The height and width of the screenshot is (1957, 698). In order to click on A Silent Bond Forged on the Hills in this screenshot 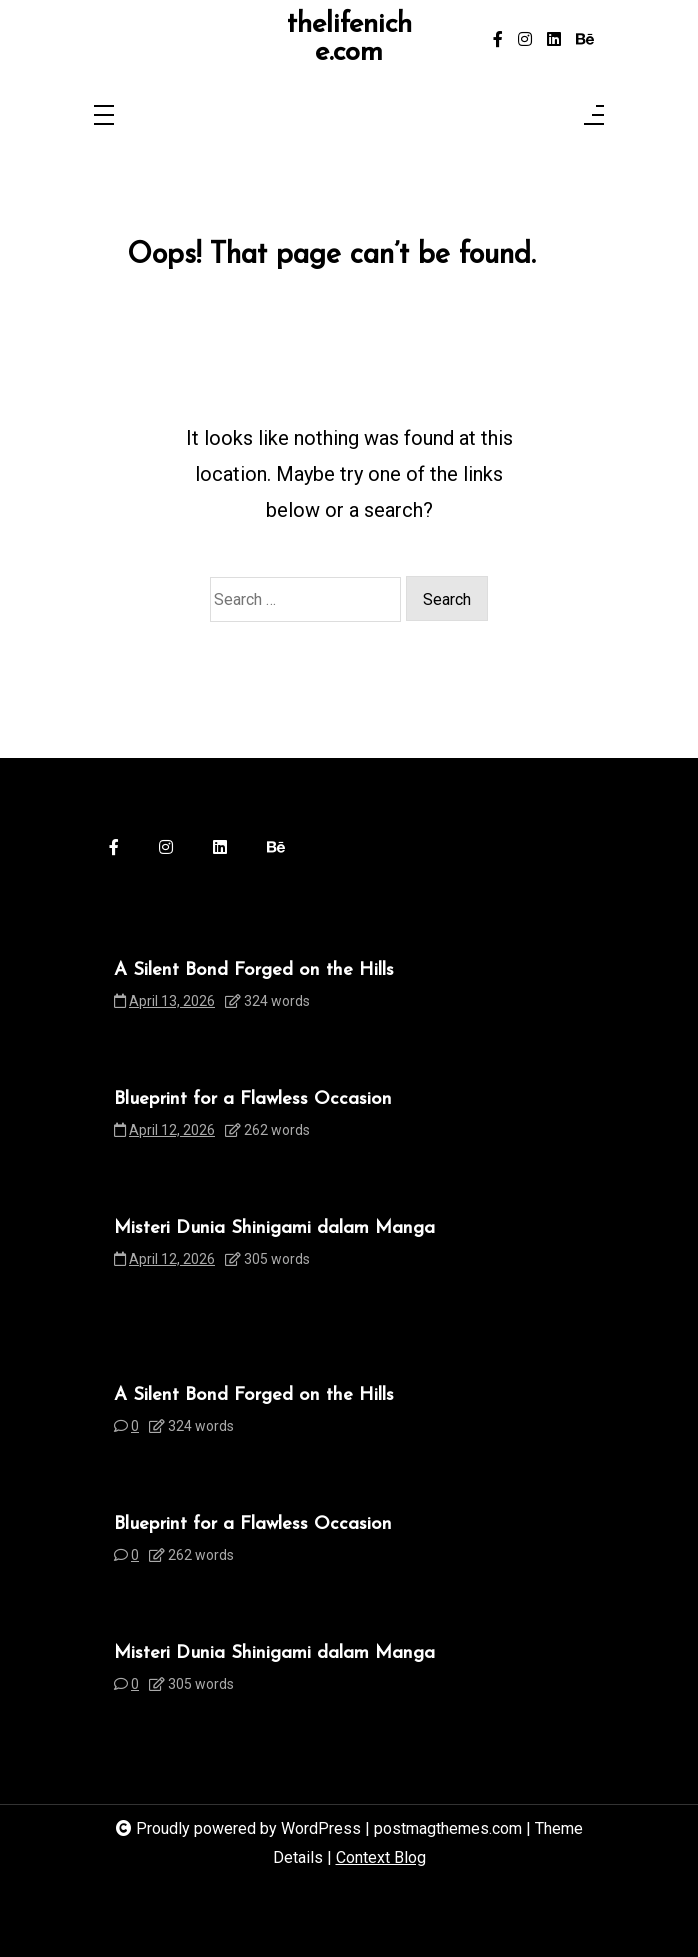, I will do `click(254, 970)`.